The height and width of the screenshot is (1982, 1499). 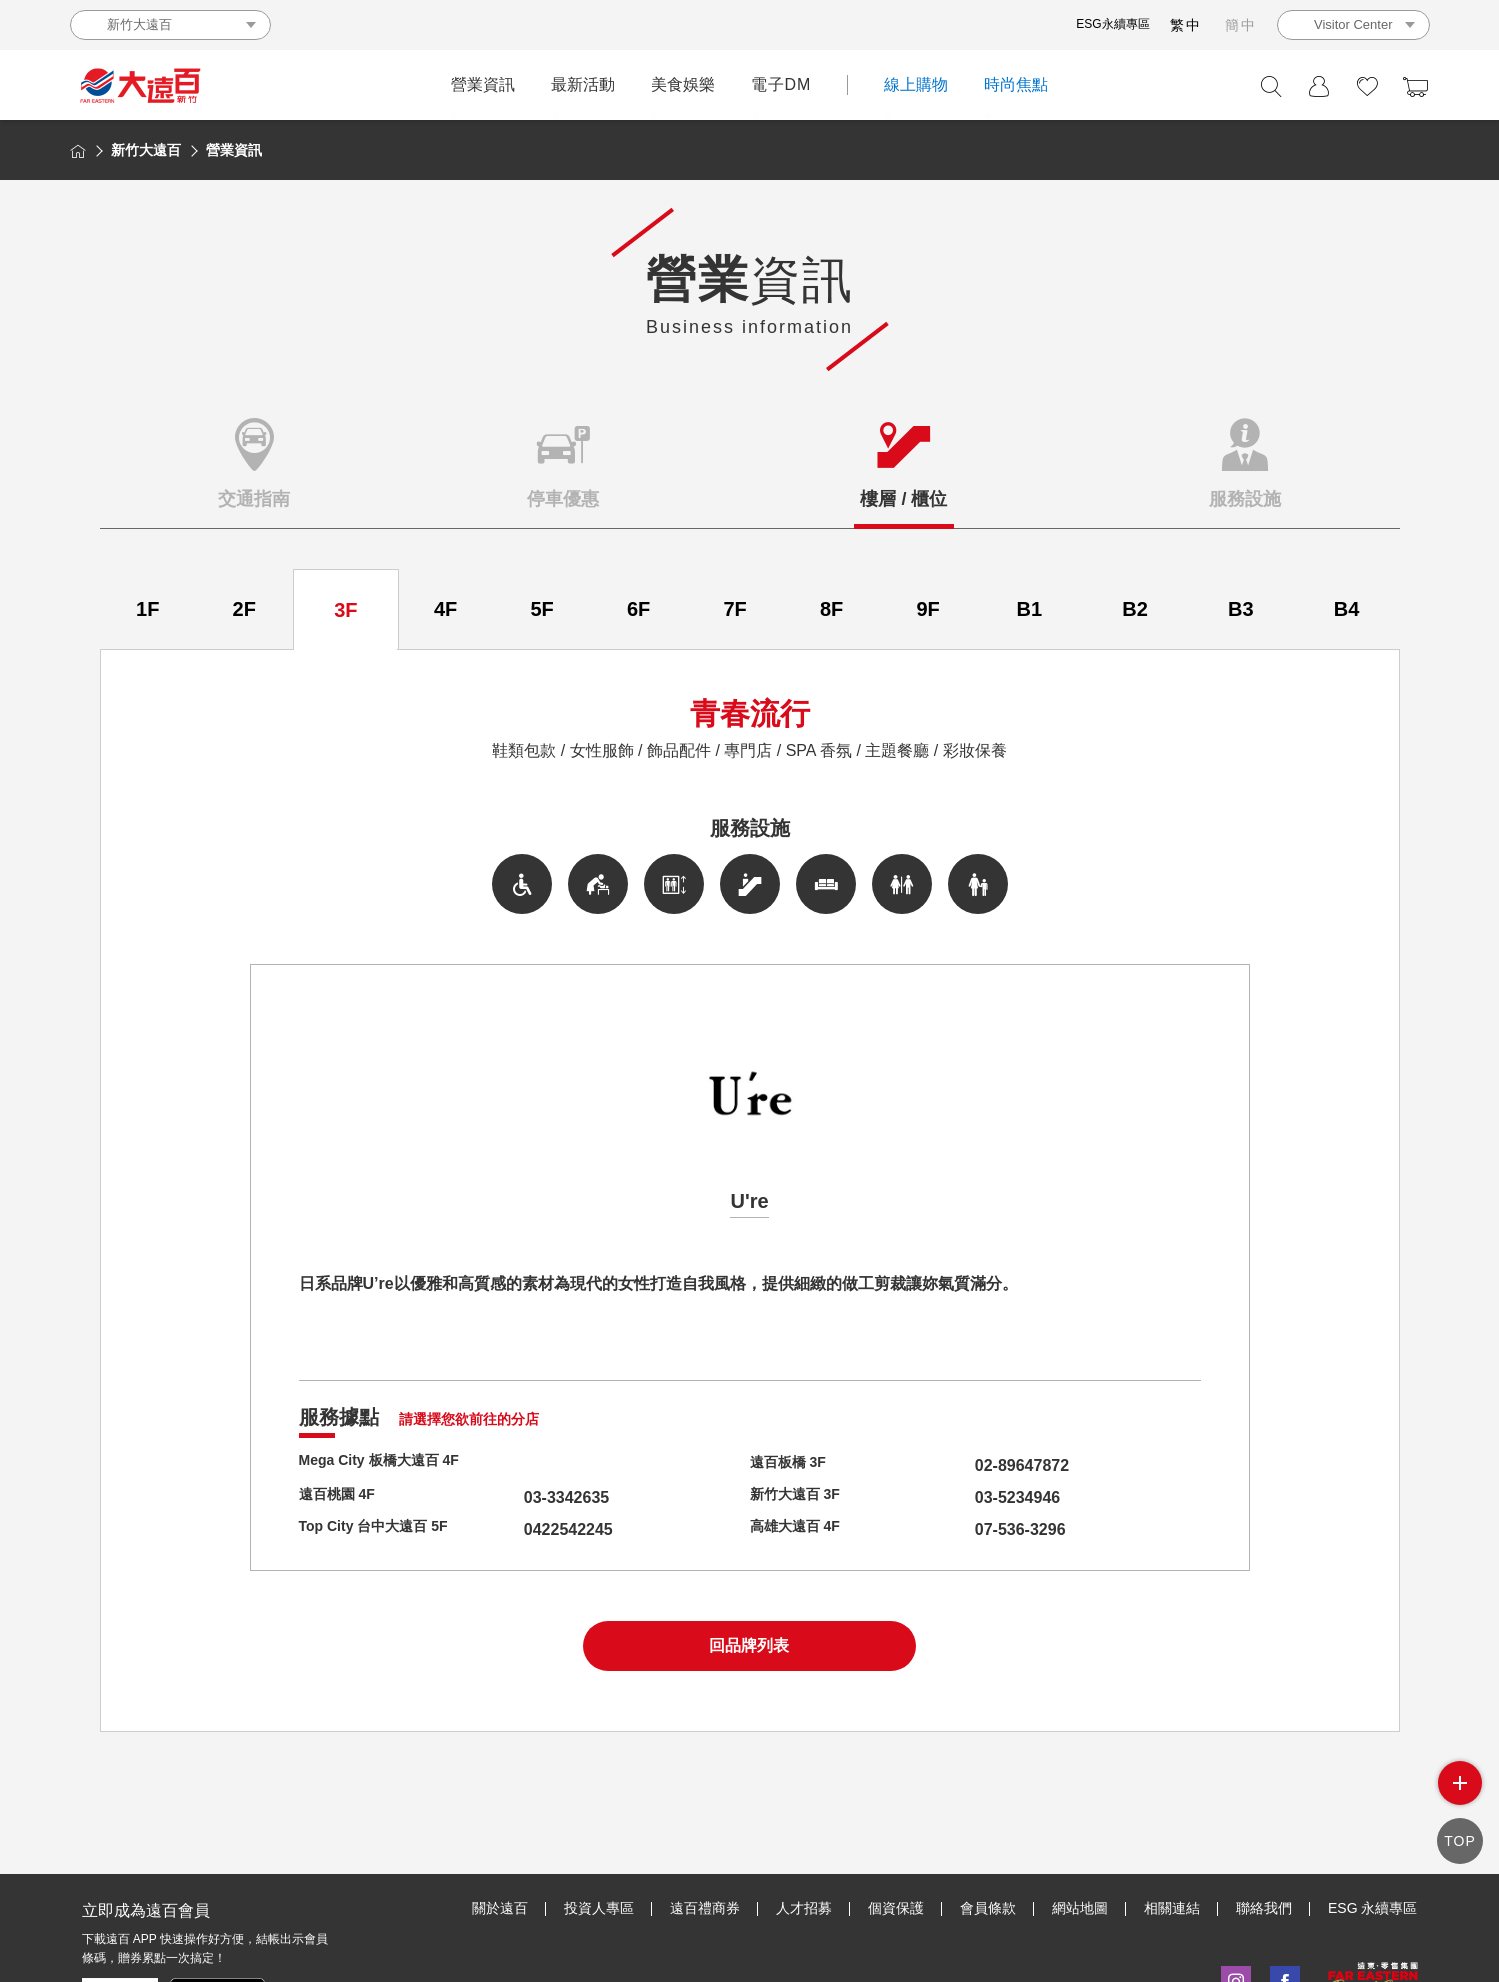 I want to click on 0422542245, so click(x=530, y=1529).